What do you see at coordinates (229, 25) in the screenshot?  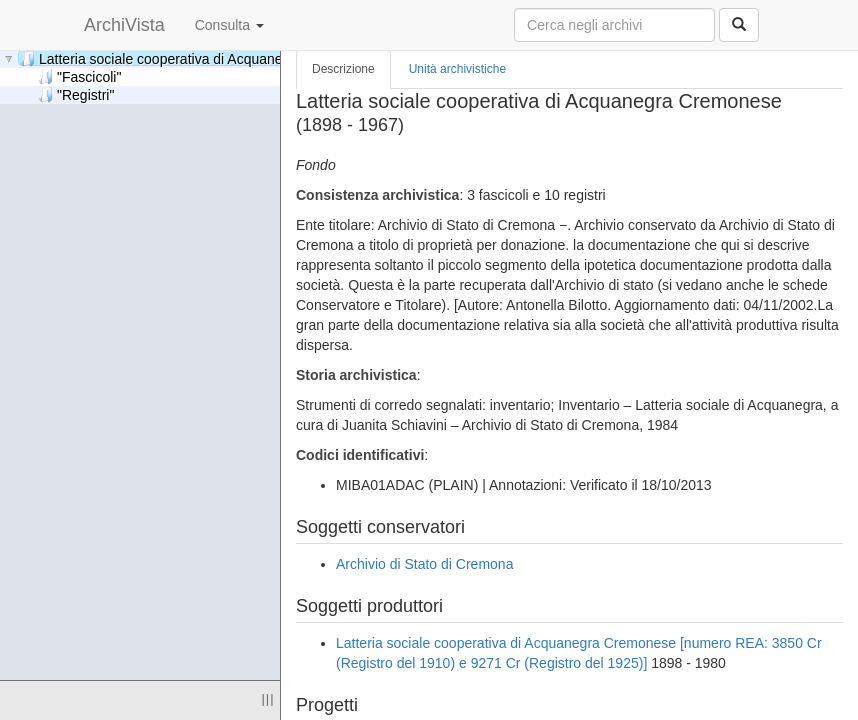 I see `Consulta` at bounding box center [229, 25].